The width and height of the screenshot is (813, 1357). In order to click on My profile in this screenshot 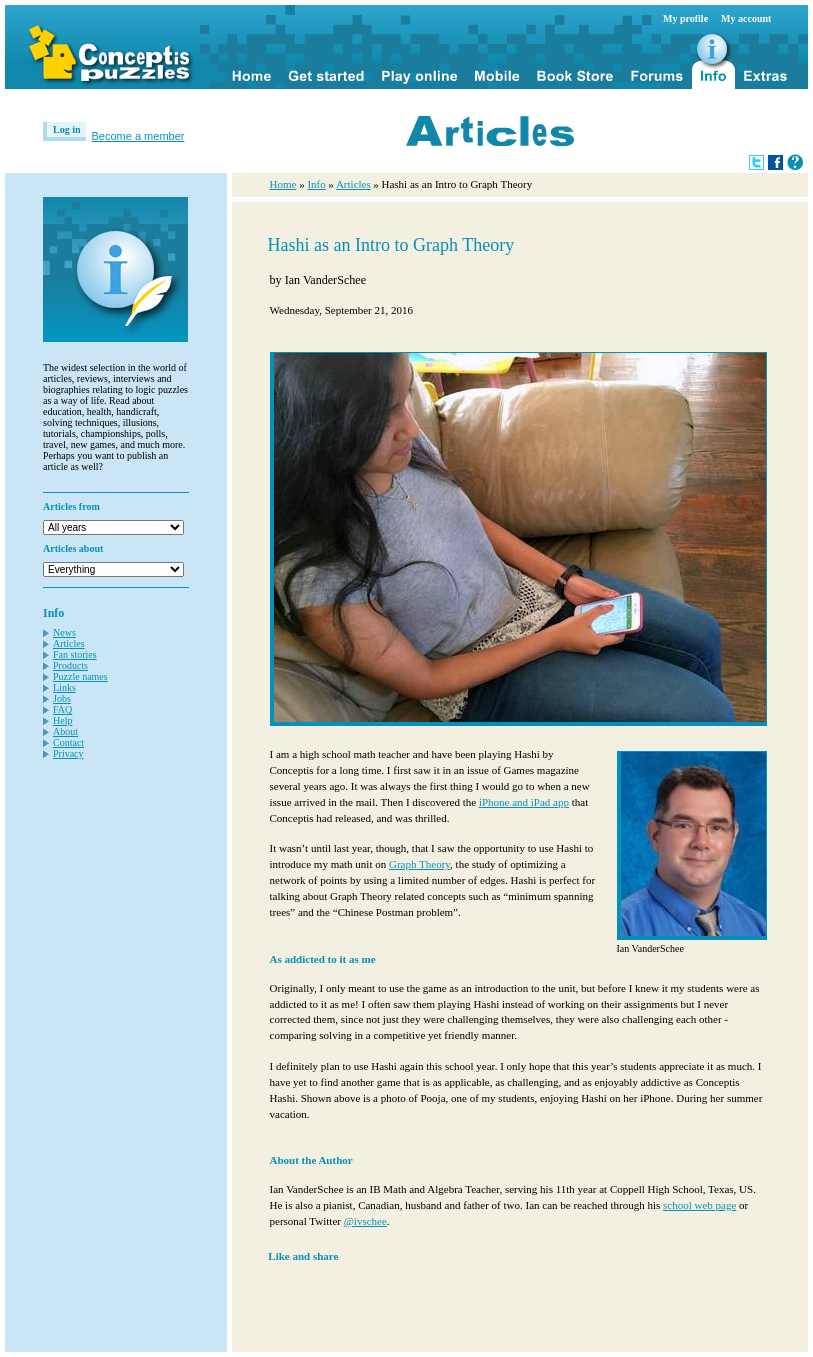, I will do `click(685, 18)`.